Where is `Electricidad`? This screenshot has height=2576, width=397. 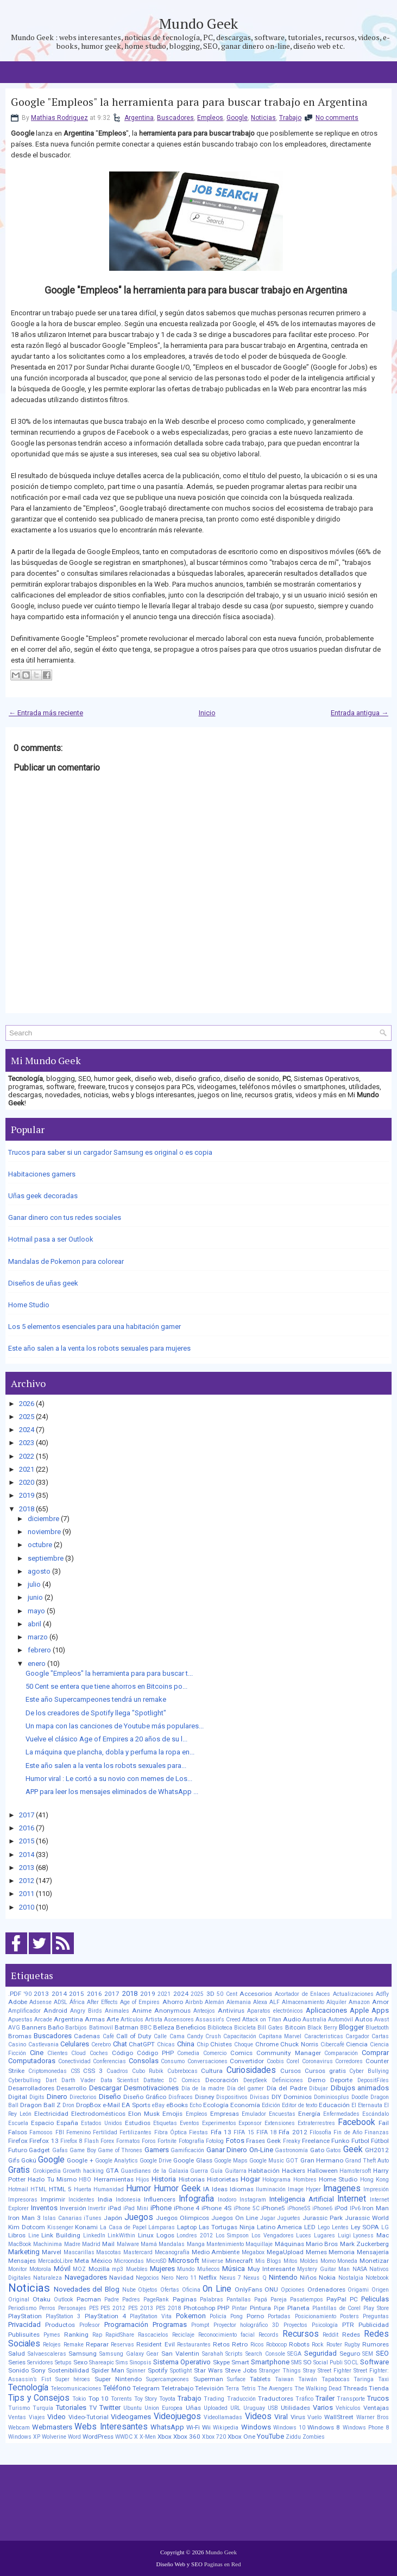
Electricidad is located at coordinates (51, 2113).